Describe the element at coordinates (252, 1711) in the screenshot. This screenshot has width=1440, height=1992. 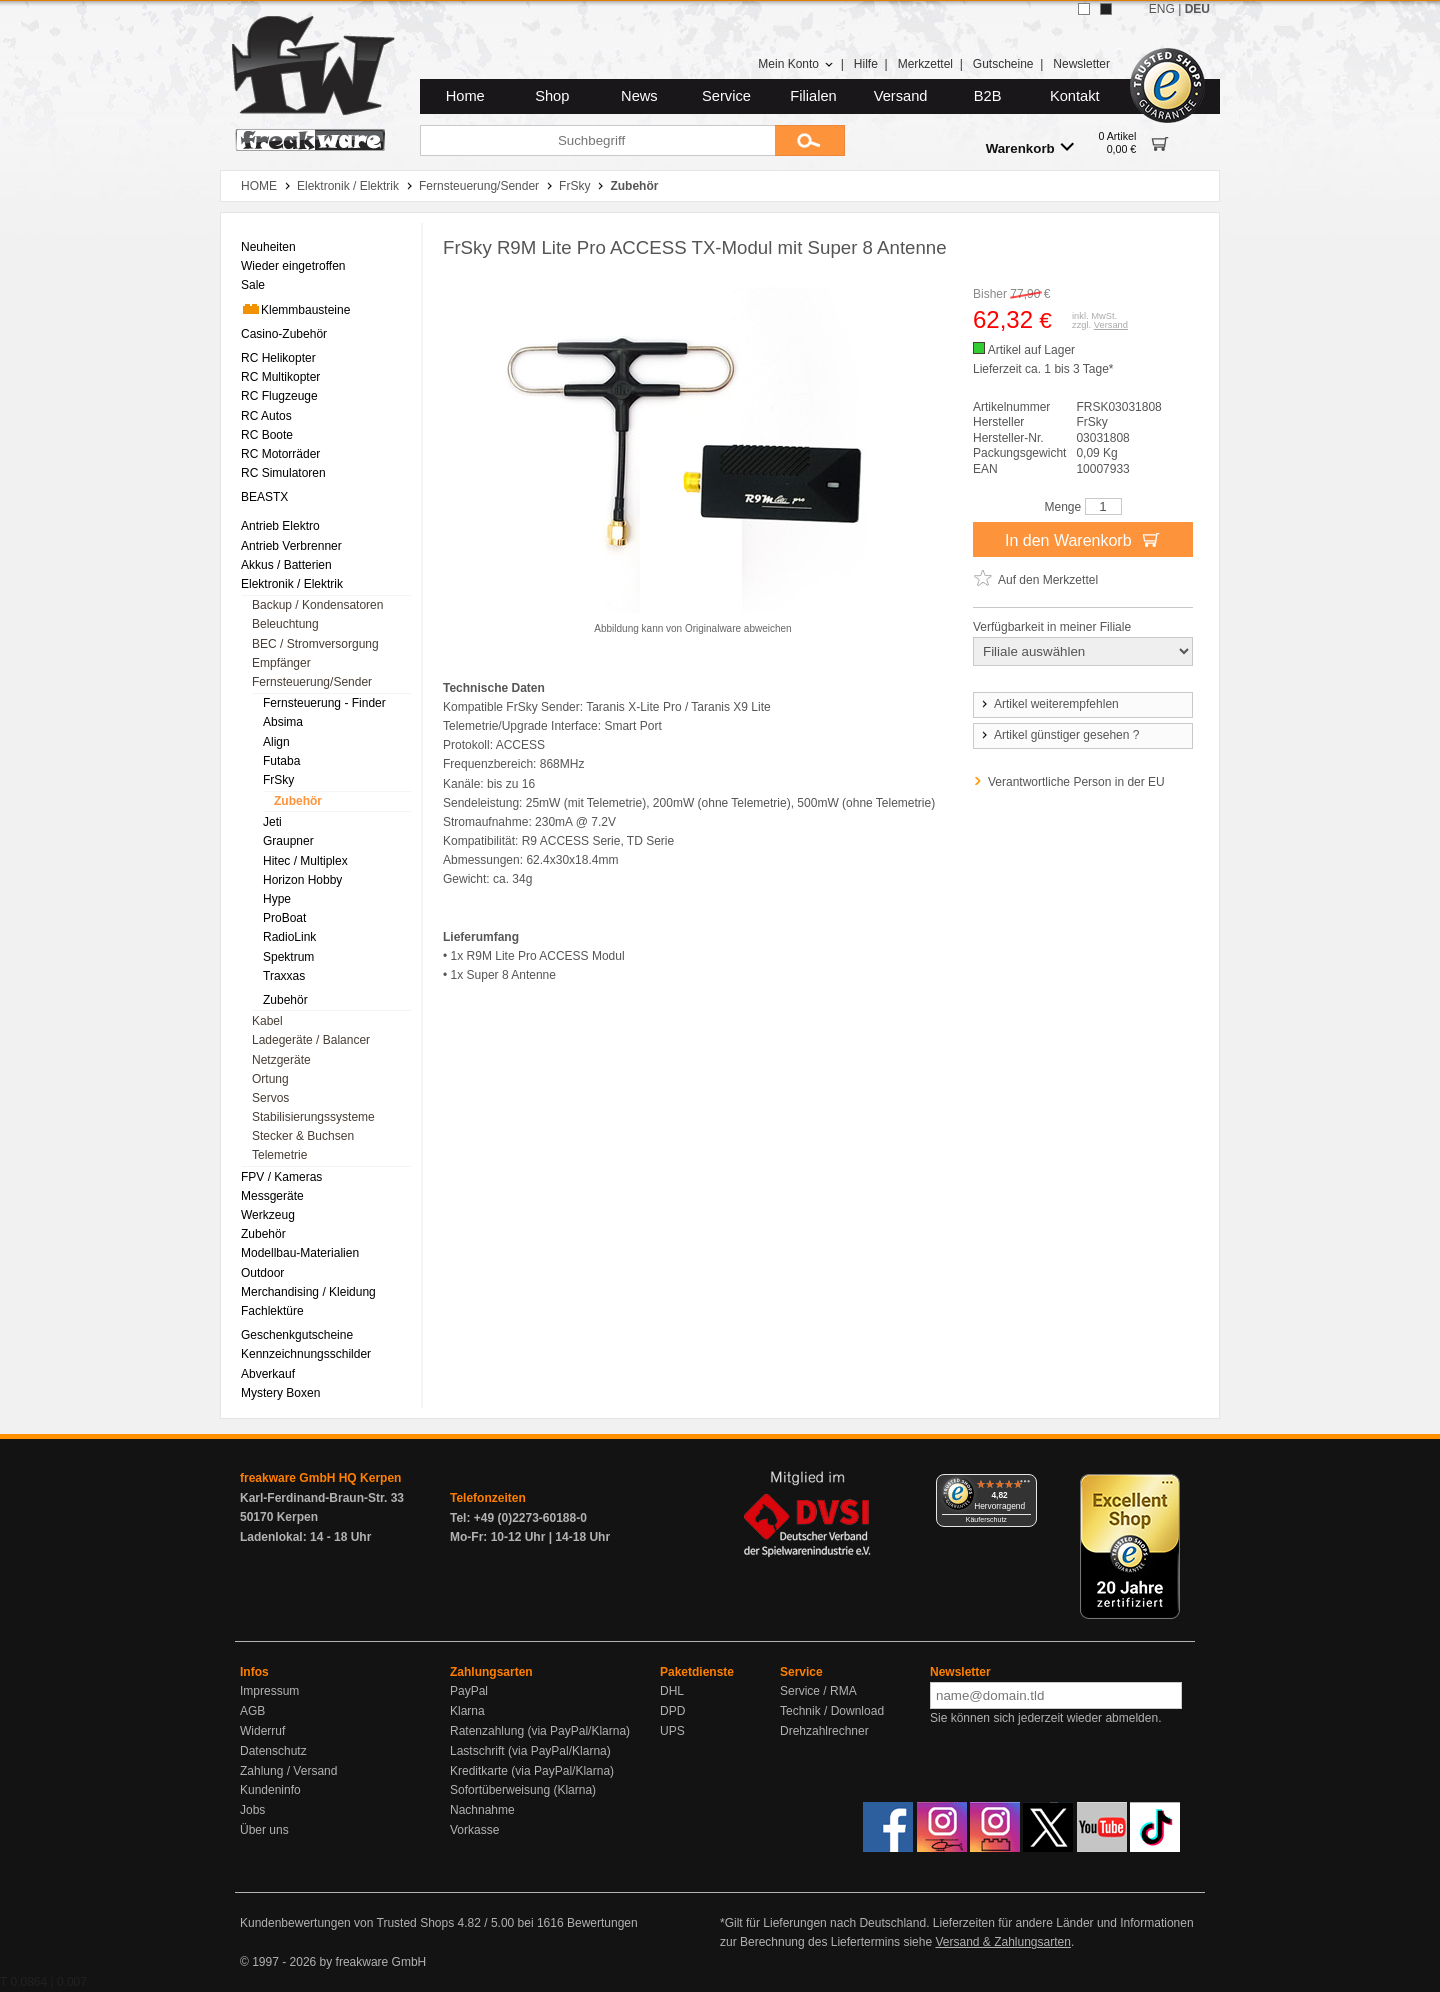
I see `AGB` at that location.